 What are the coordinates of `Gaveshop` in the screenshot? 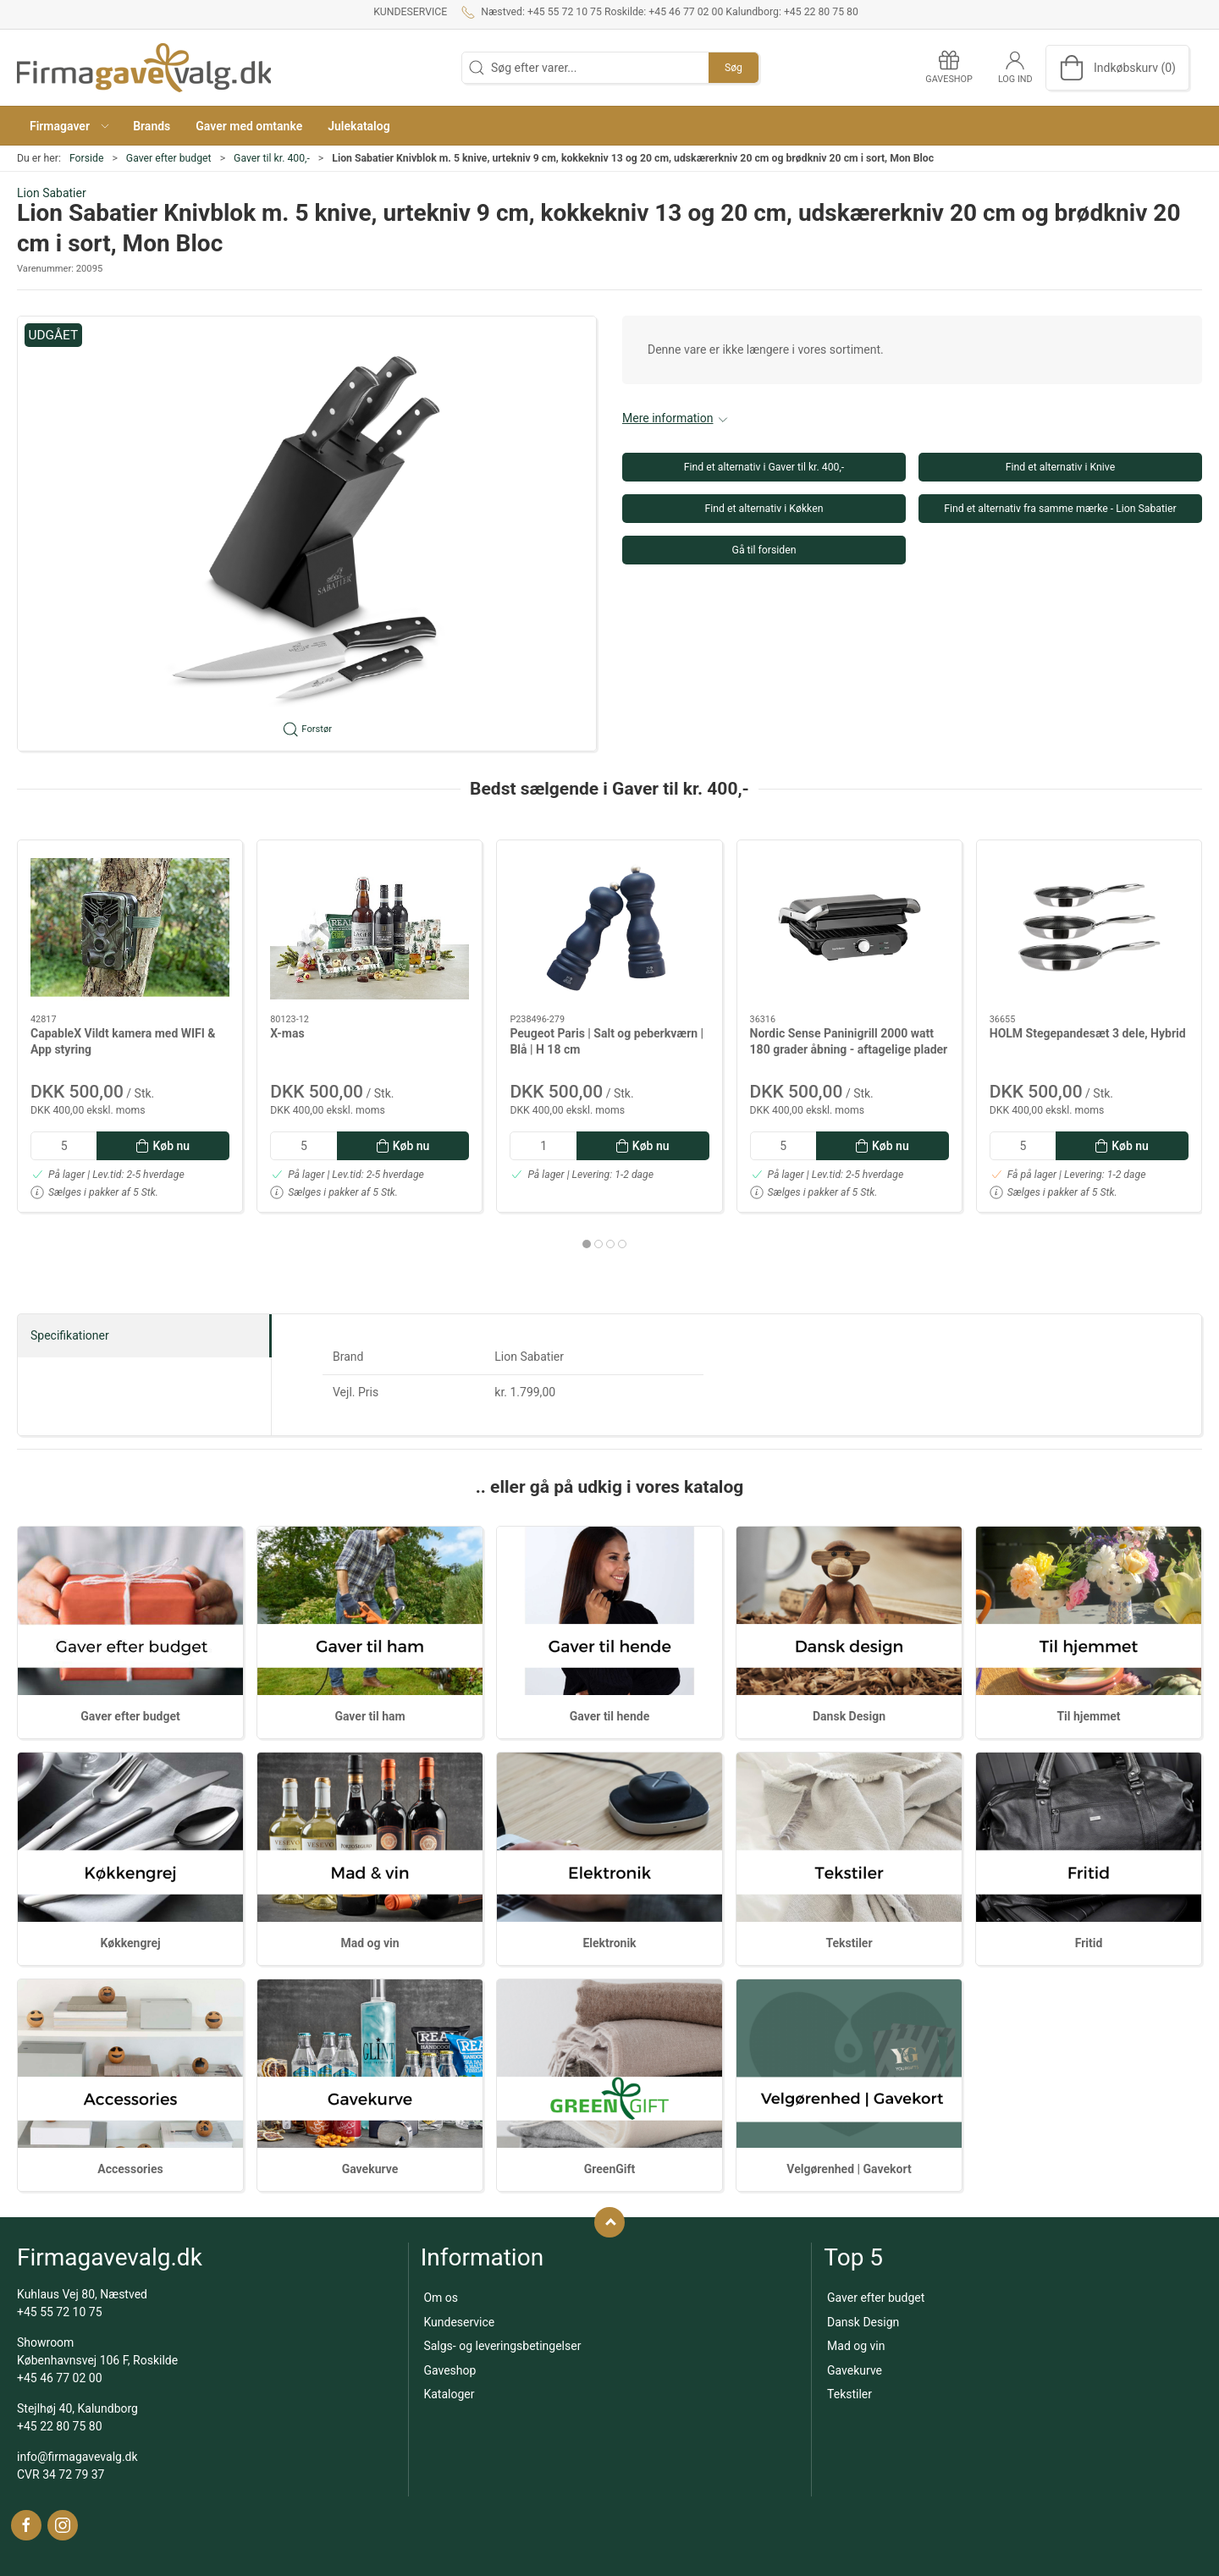 It's located at (449, 2370).